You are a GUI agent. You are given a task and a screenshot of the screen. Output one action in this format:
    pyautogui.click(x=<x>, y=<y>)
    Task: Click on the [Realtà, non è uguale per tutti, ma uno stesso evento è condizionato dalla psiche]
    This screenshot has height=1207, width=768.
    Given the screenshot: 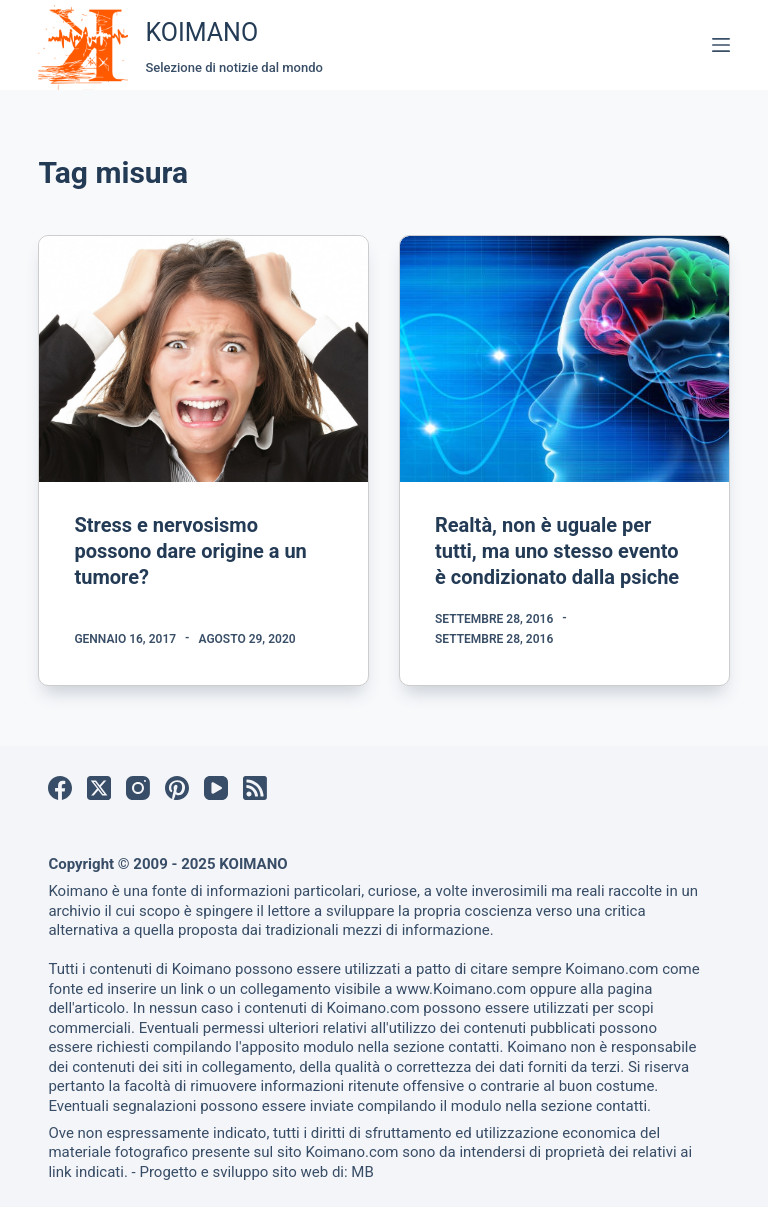 What is the action you would take?
    pyautogui.click(x=564, y=359)
    